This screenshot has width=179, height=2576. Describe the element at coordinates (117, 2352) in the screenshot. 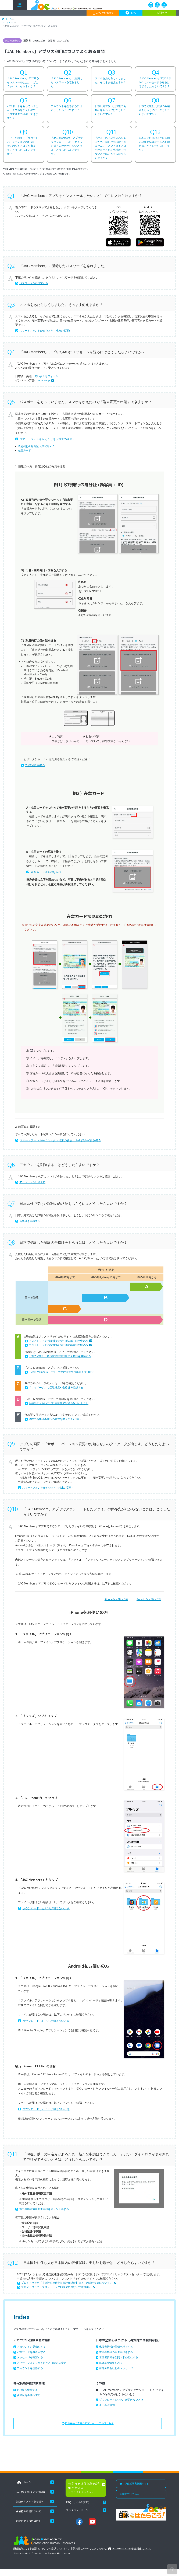

I see `求職者情報の登録申請をする` at that location.